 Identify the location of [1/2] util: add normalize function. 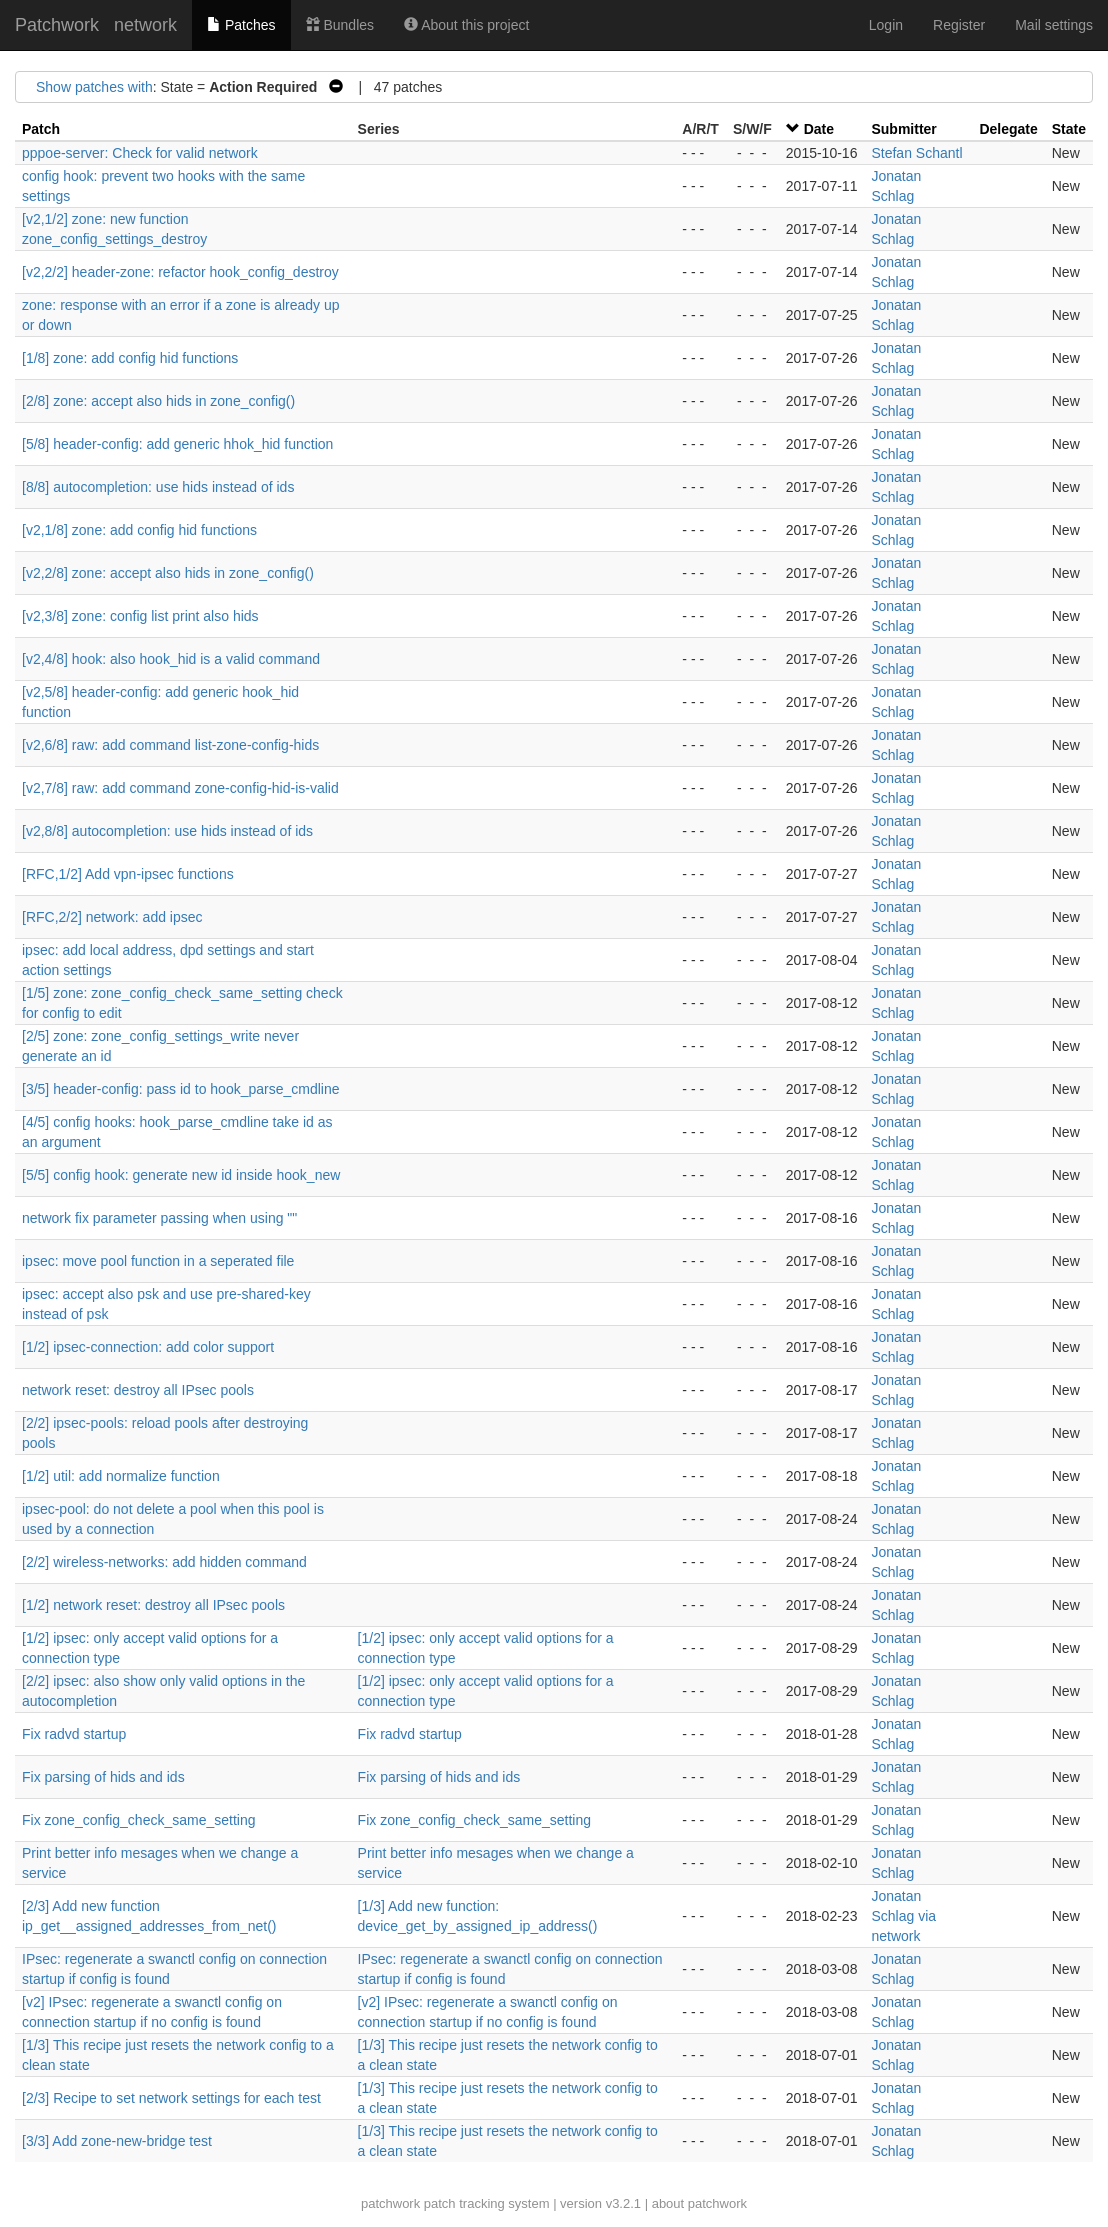
(121, 1476).